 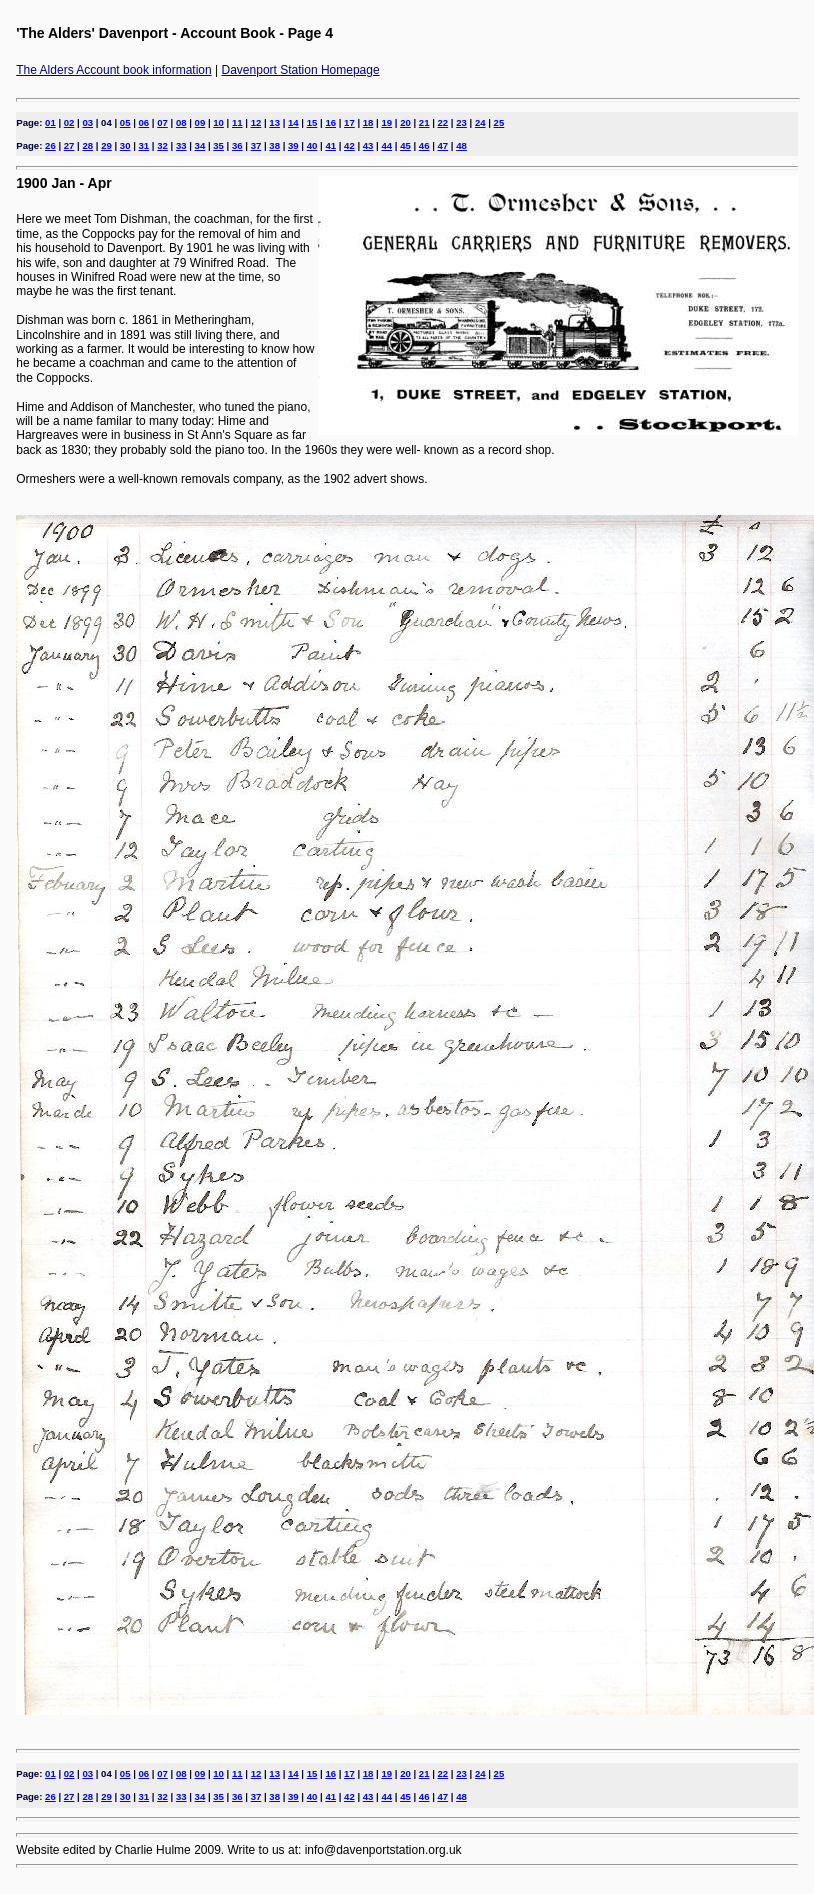 I want to click on 30, so click(x=125, y=145).